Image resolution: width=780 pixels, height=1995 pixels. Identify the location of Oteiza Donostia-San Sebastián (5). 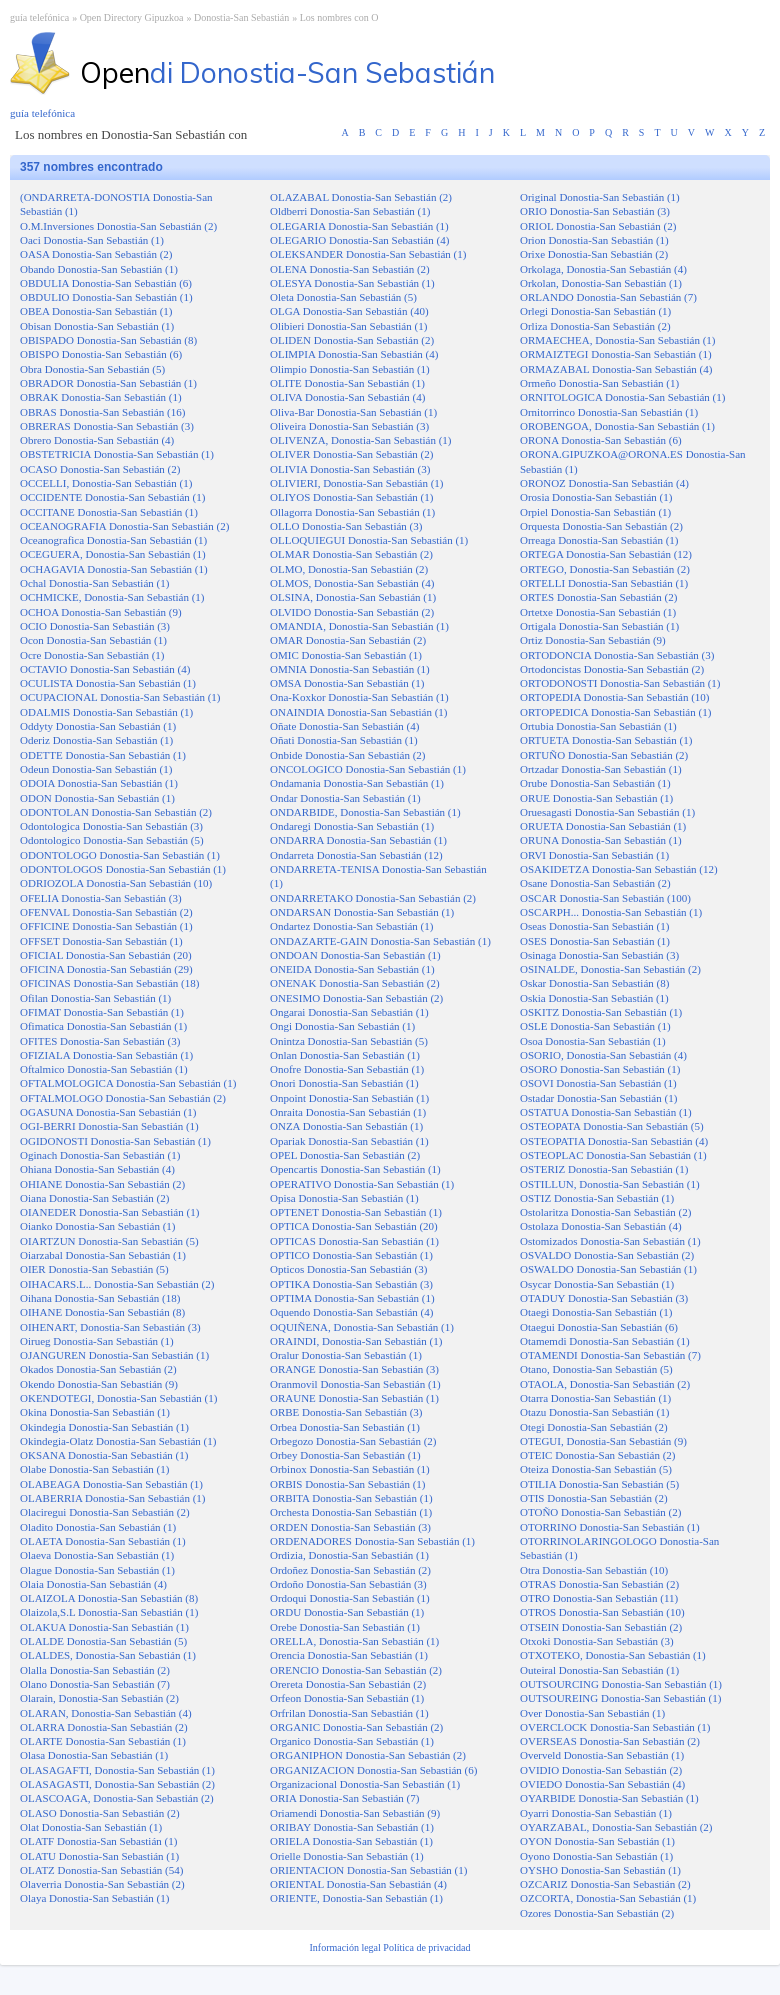
(596, 1469).